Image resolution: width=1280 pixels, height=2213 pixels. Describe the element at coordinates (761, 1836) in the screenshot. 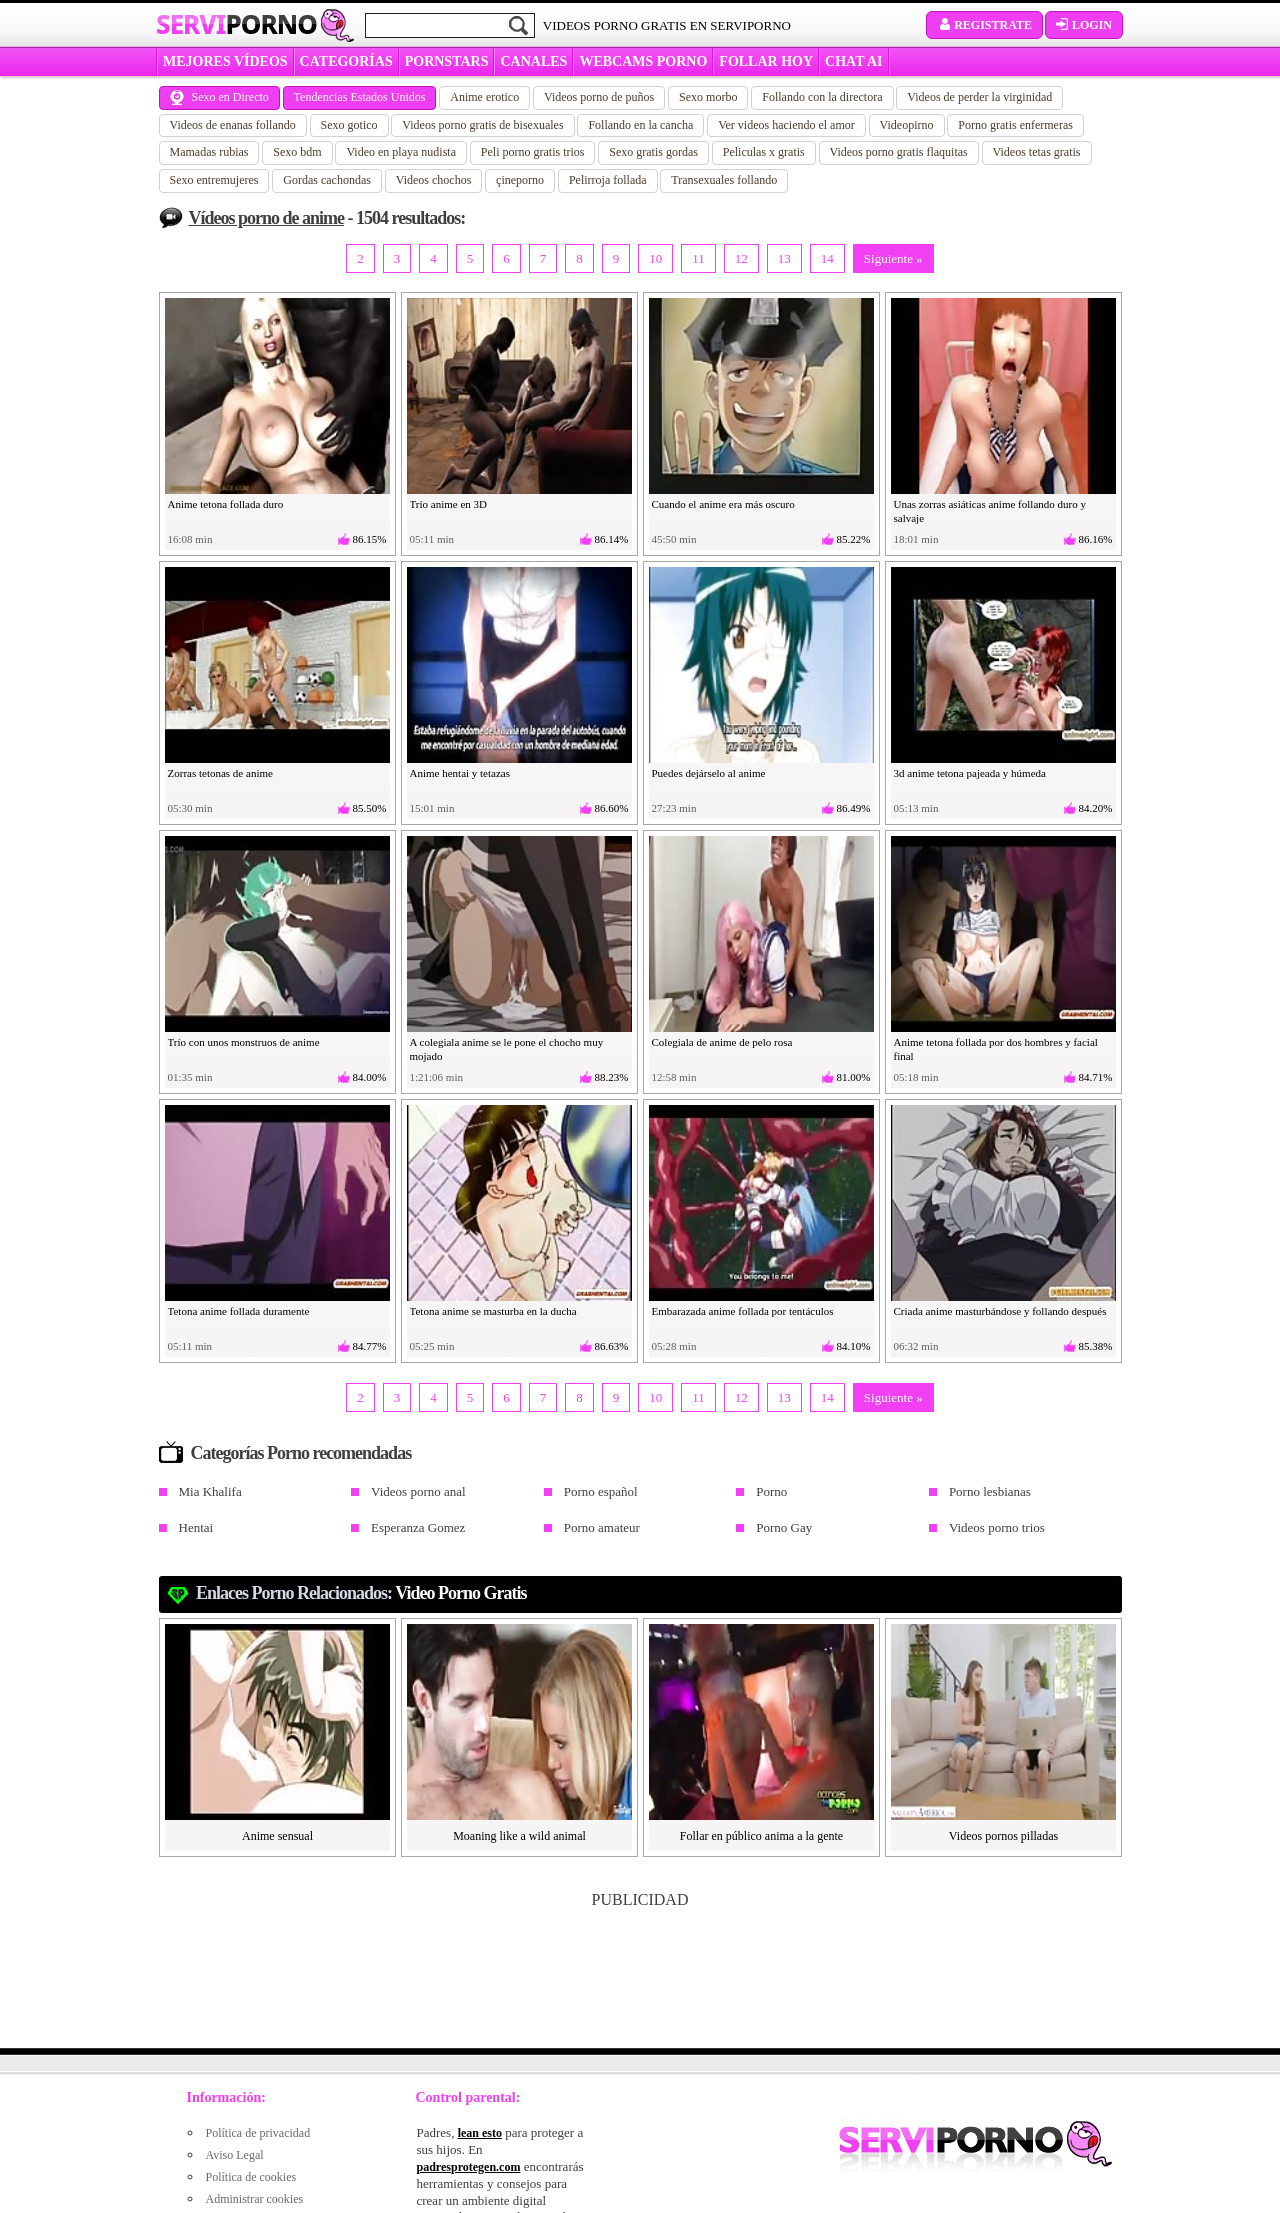

I see `Follar en público anima a la gente` at that location.